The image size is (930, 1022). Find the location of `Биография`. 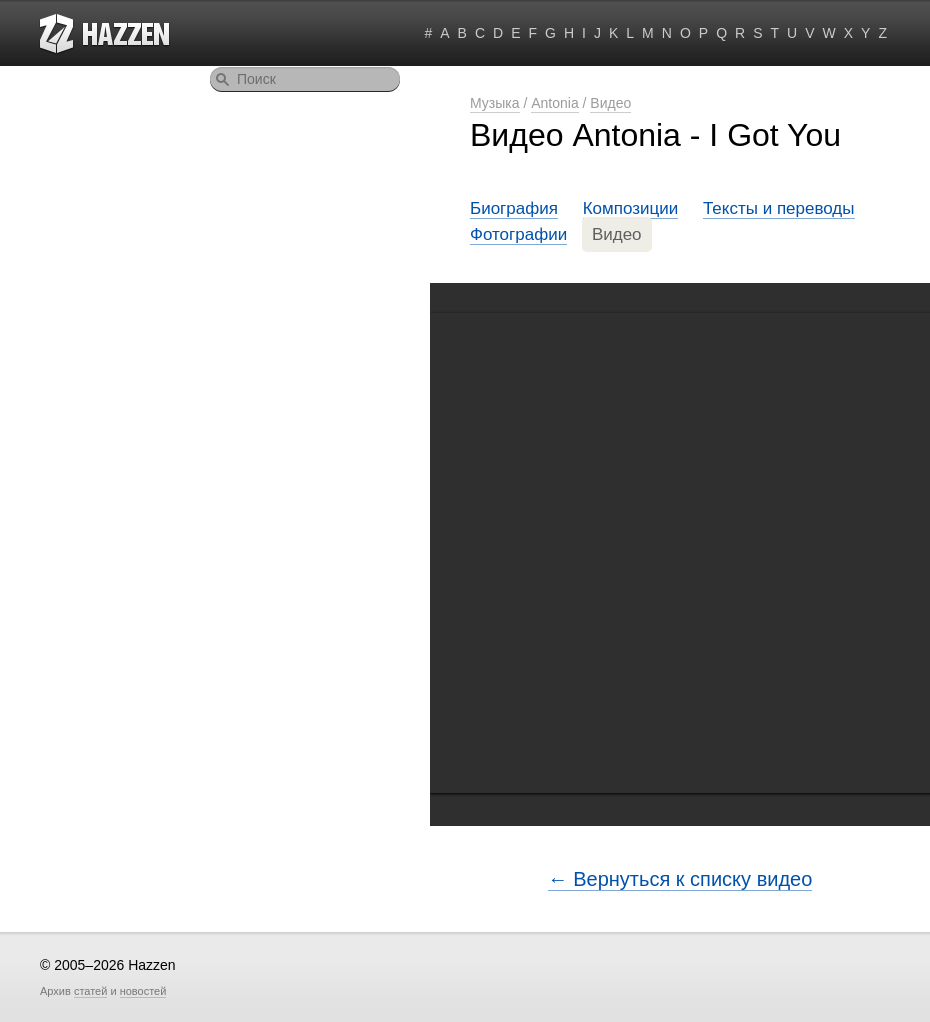

Биография is located at coordinates (514, 208).